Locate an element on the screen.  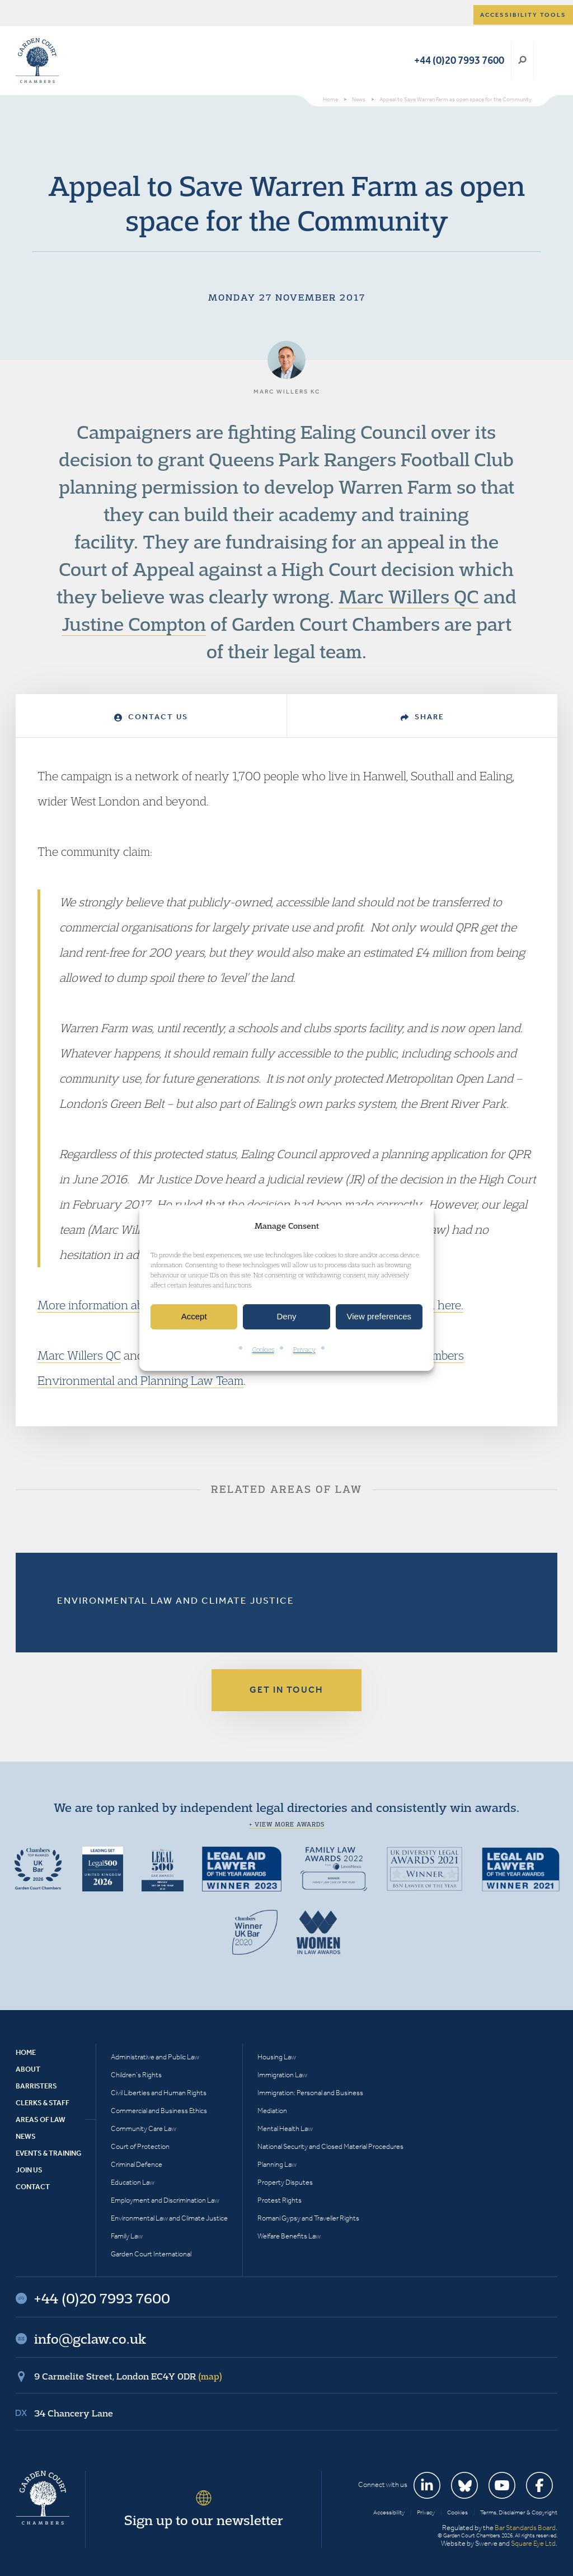
Mental Health Law is located at coordinates (285, 2128).